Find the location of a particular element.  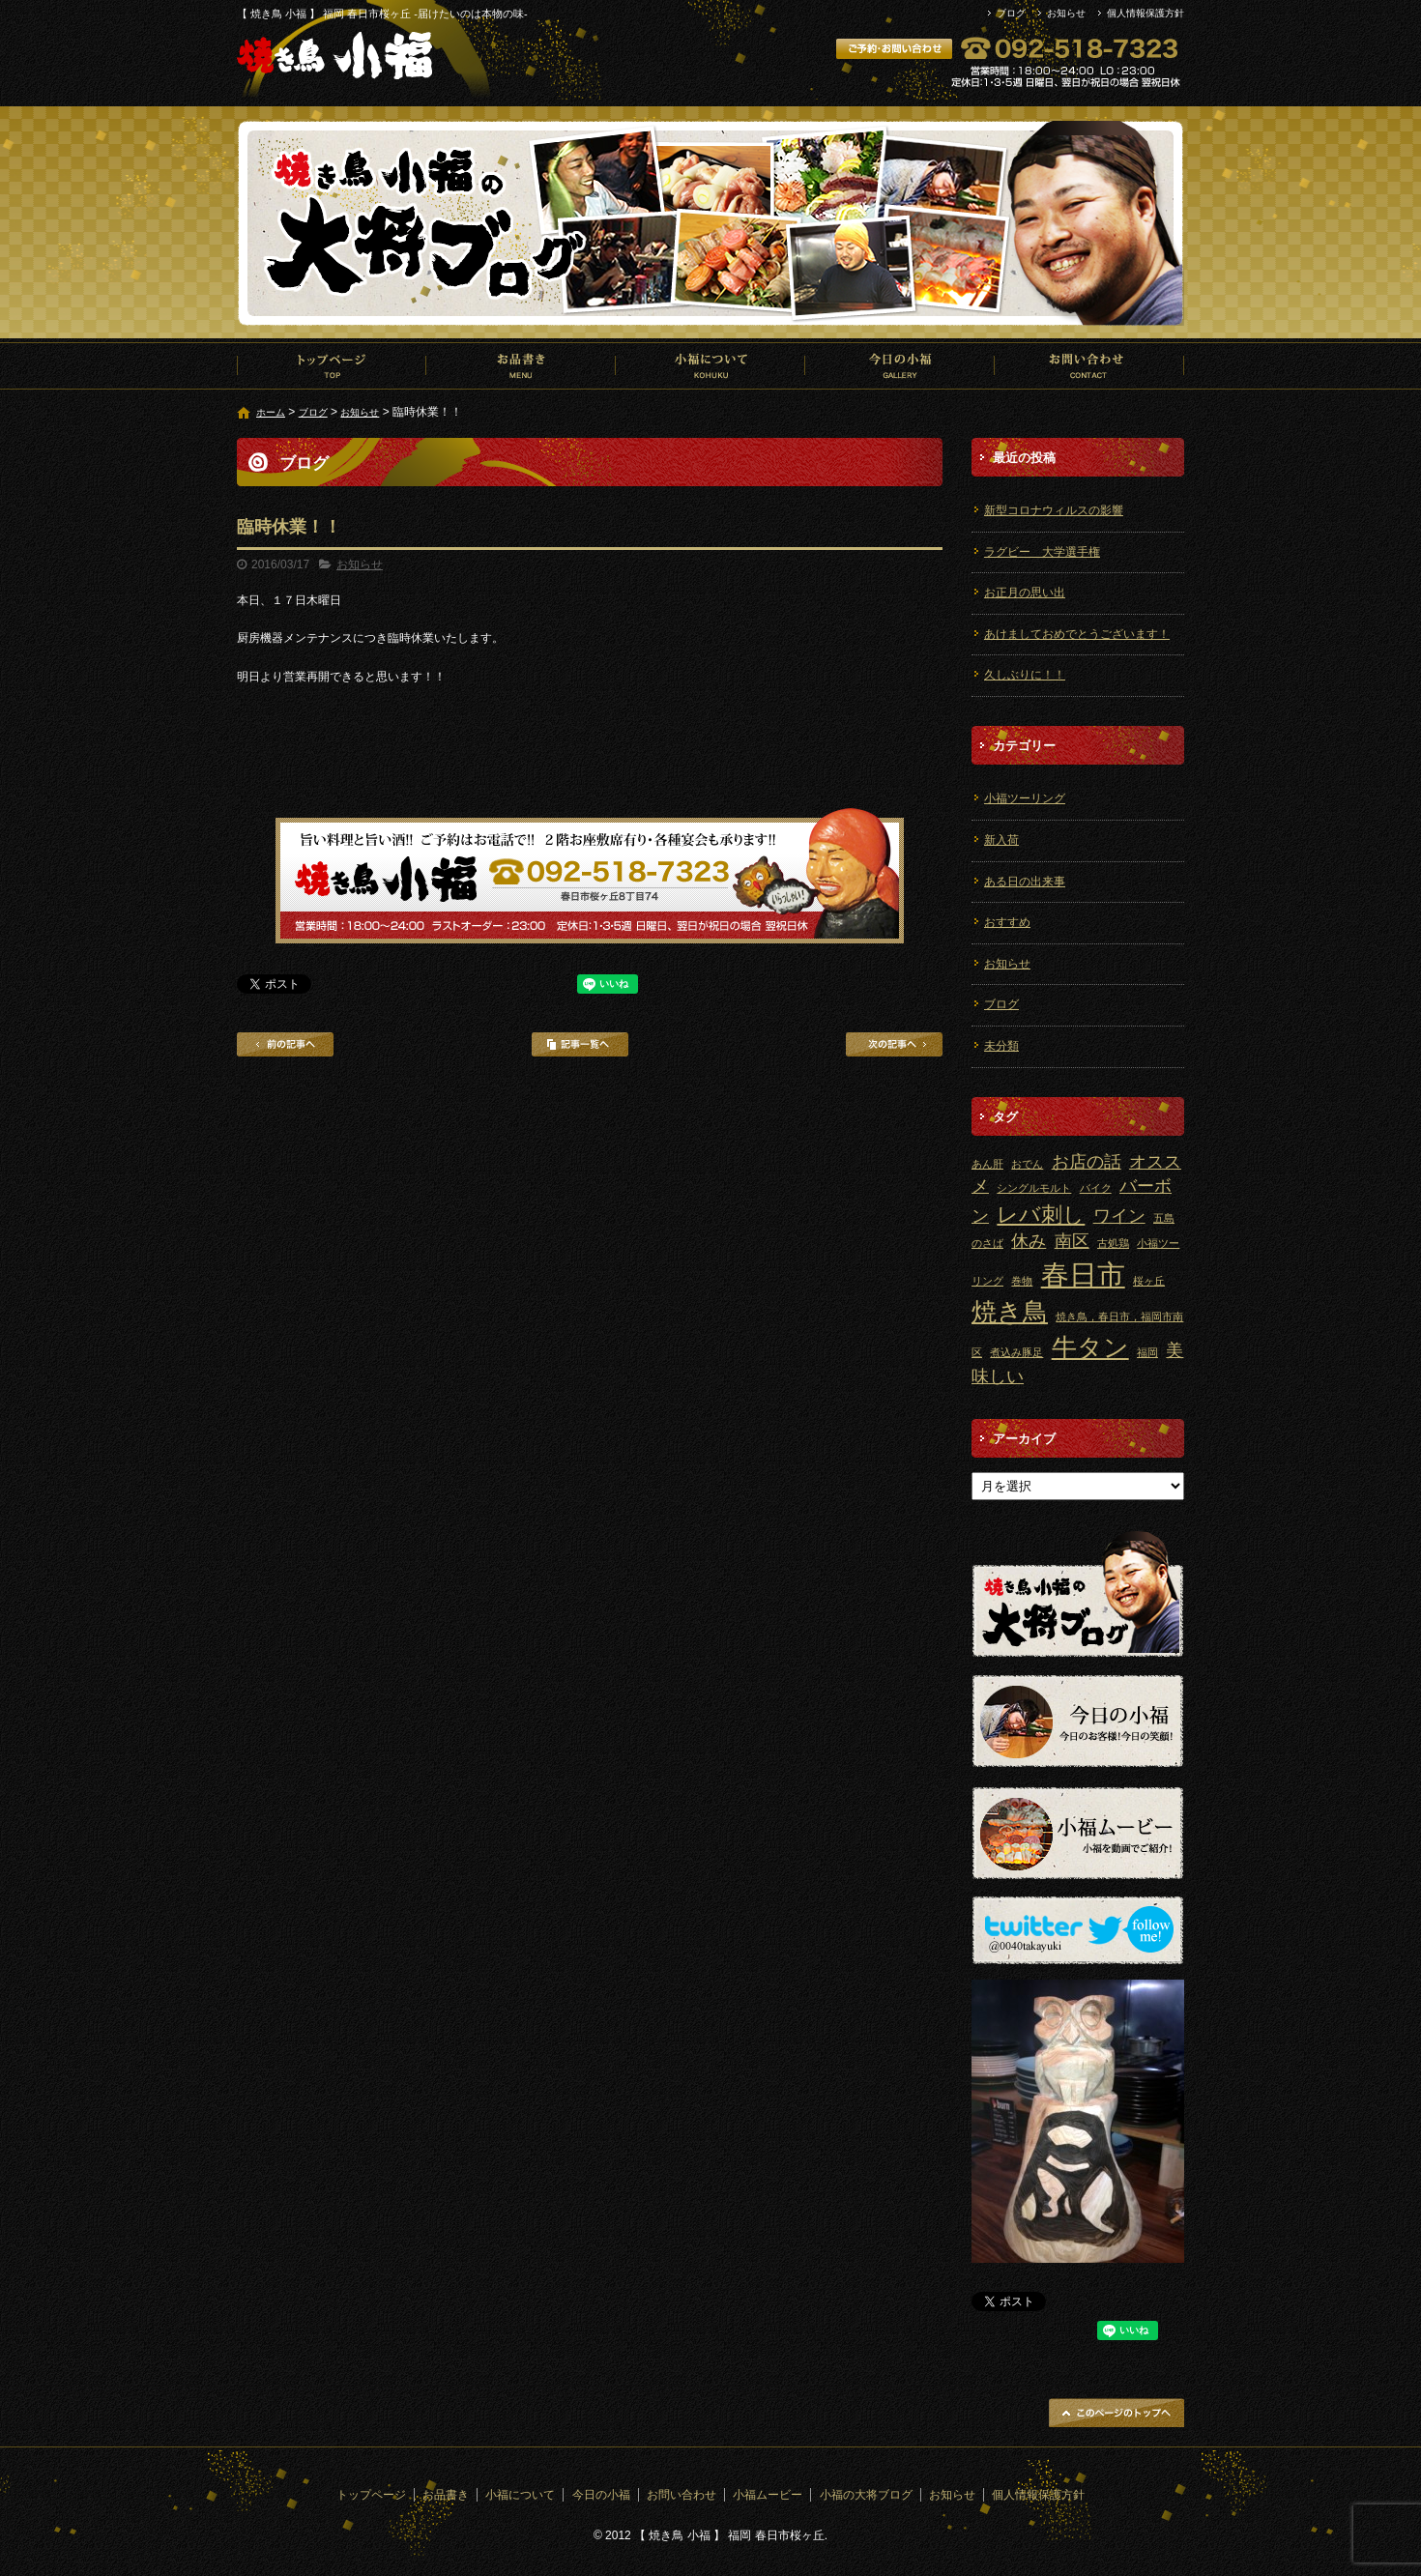

小福ツーリング is located at coordinates (1024, 798).